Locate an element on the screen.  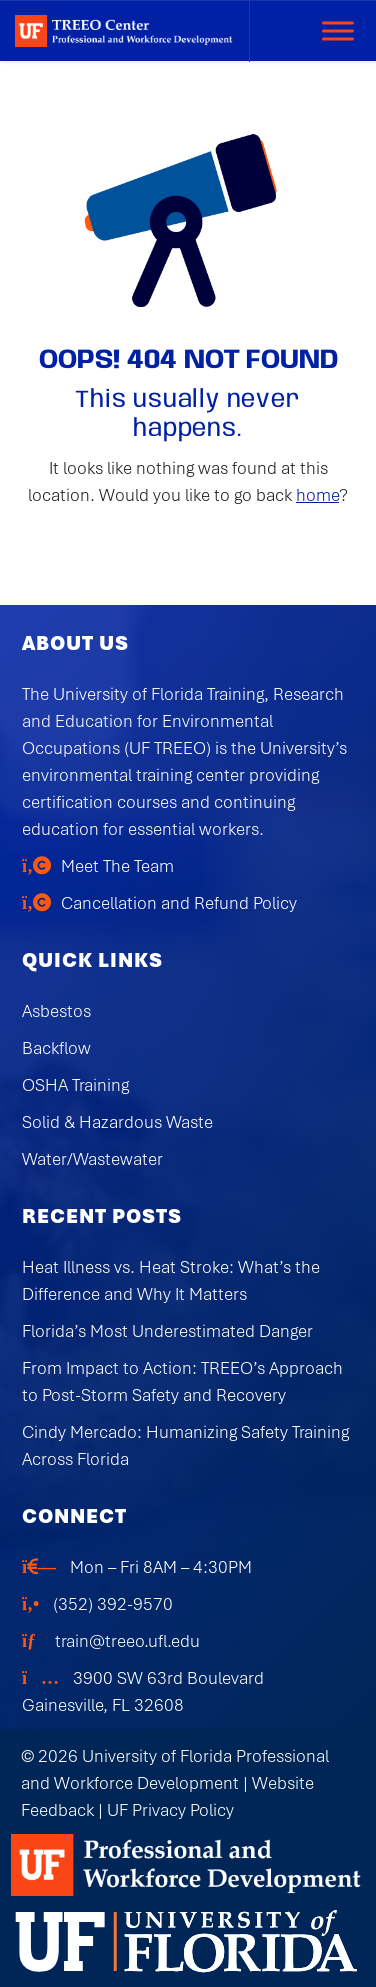
Asbestos is located at coordinates (56, 1011).